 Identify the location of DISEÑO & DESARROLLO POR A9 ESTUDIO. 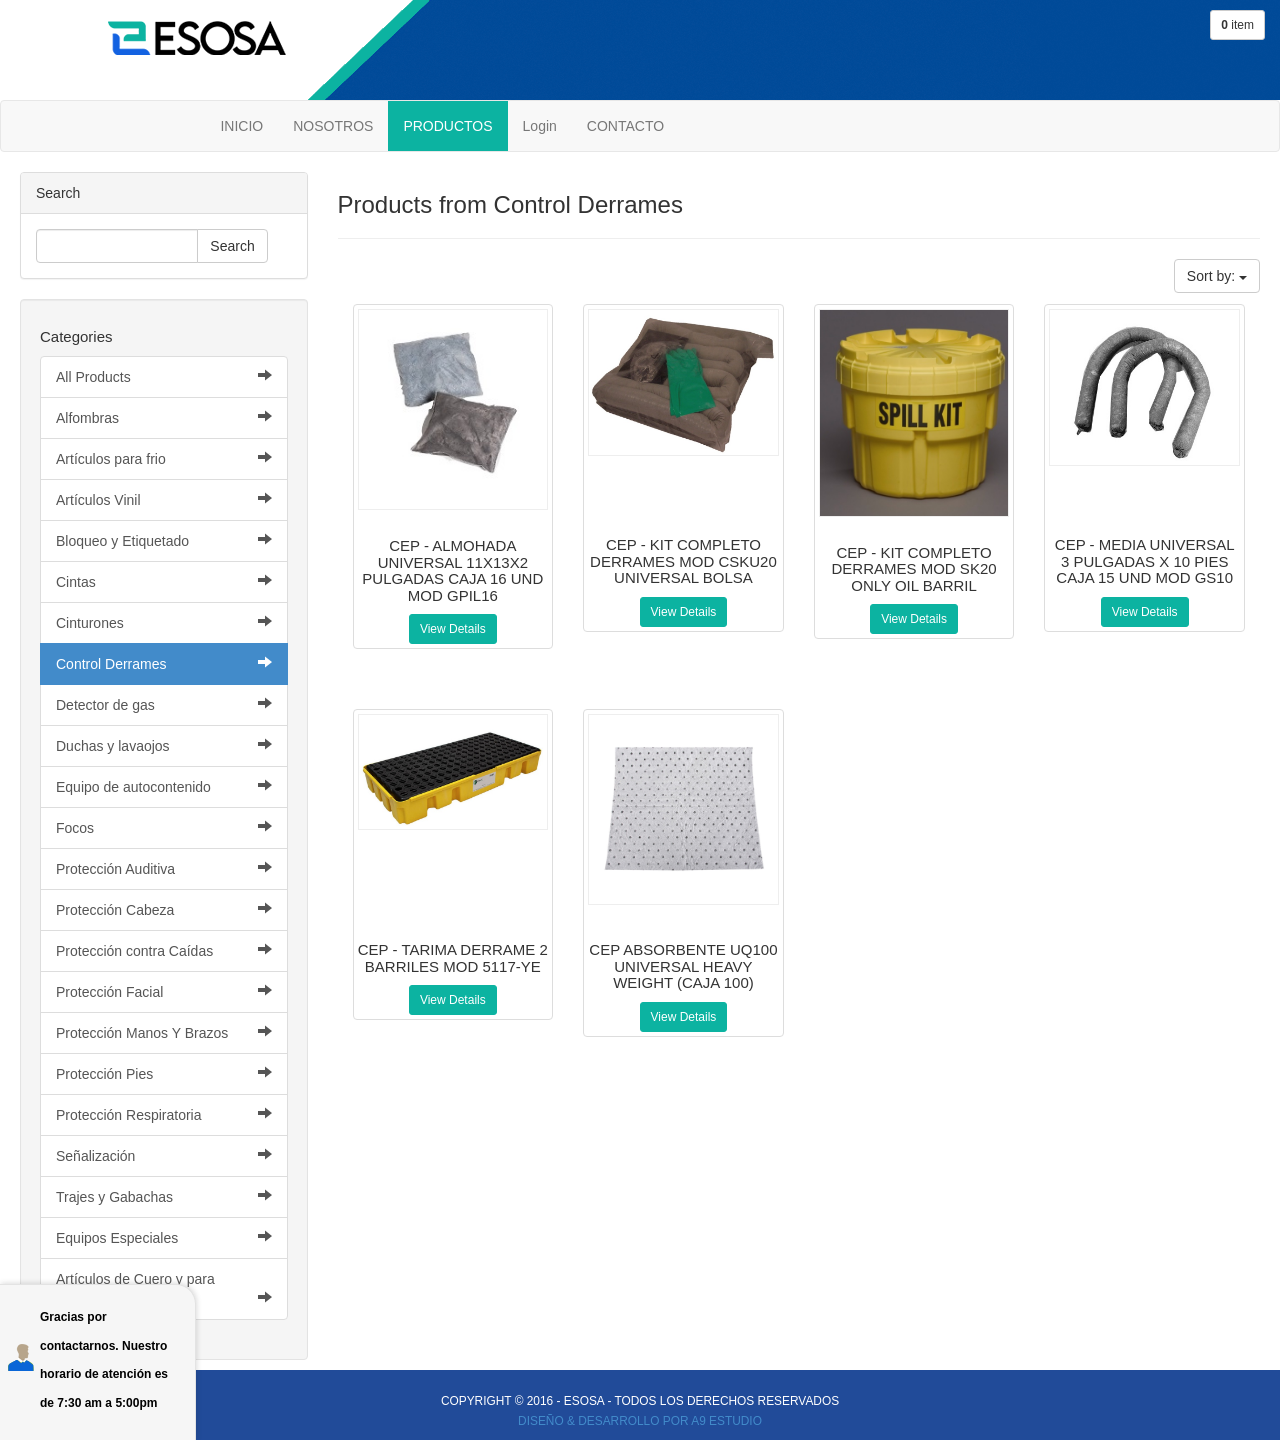
(640, 1421).